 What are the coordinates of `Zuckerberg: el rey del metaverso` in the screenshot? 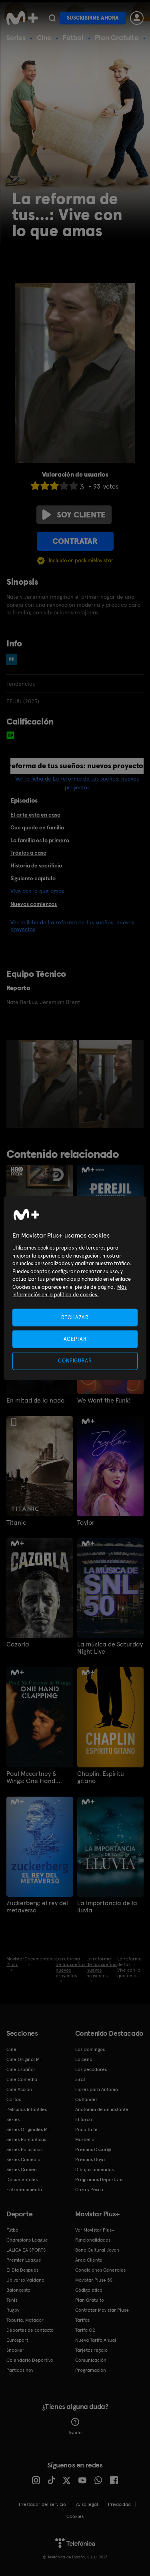 It's located at (37, 1907).